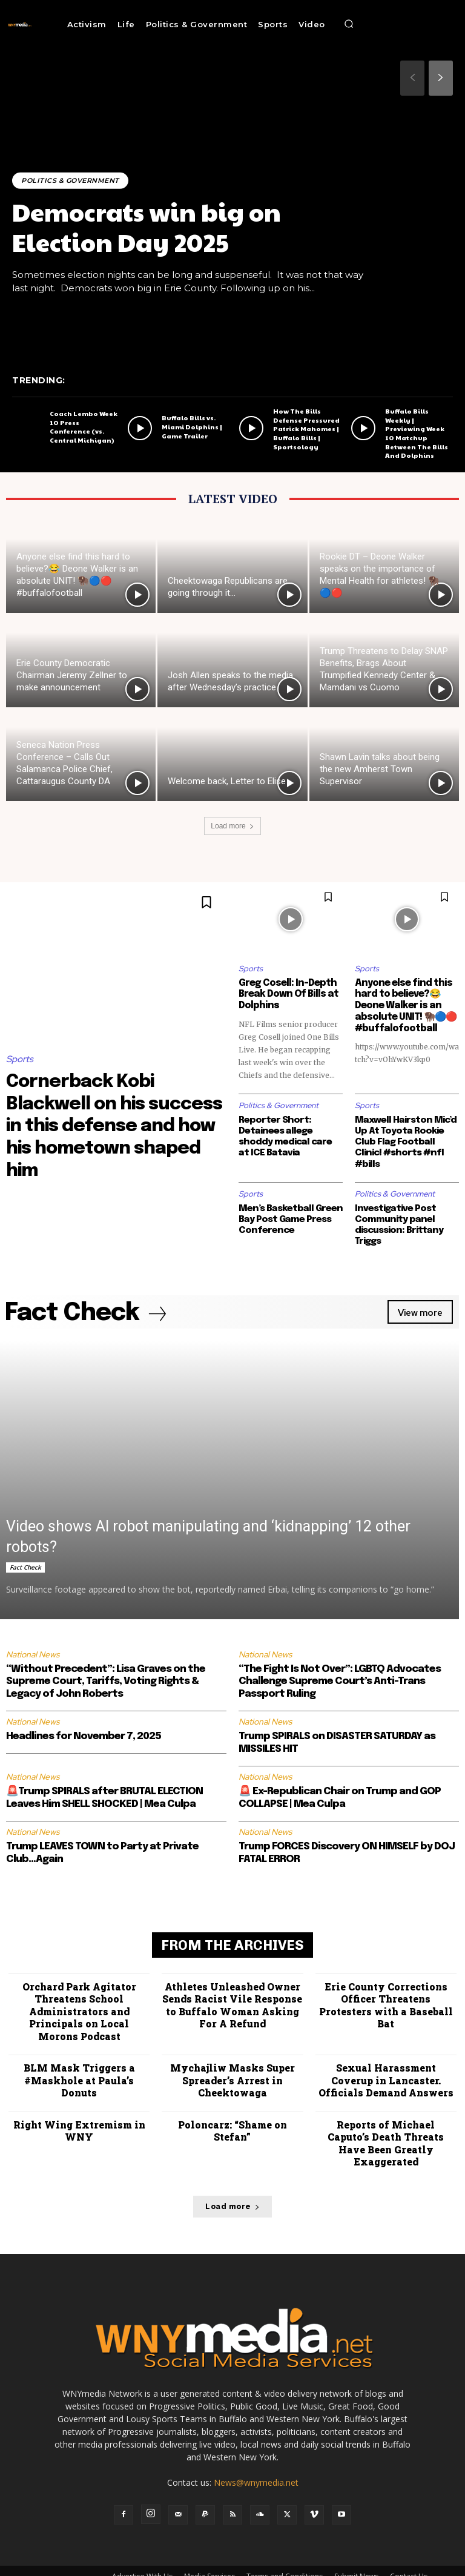 The image size is (465, 2576). Describe the element at coordinates (79, 2063) in the screenshot. I see `BLM Mask Triggers a #Maskhole at Paula’s Donuts` at that location.